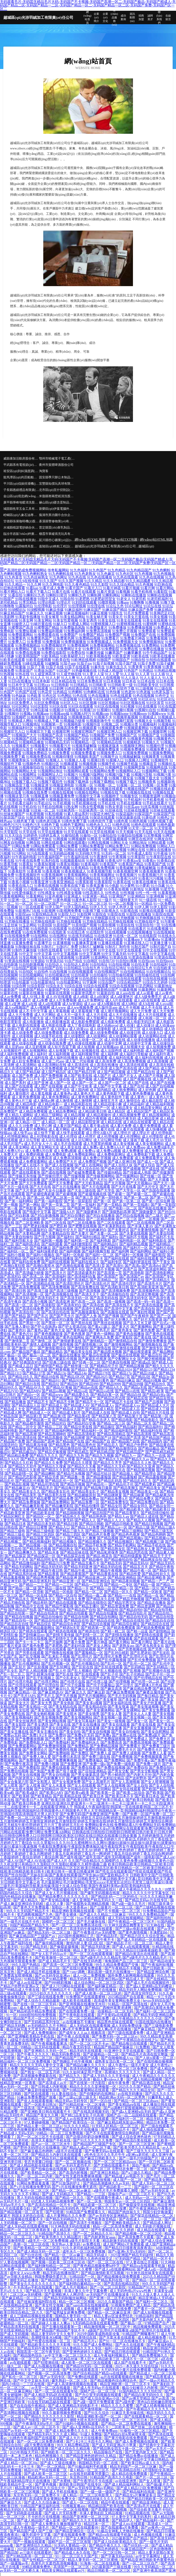 This screenshot has height=2576, width=176. What do you see at coordinates (48, 1463) in the screenshot?
I see `国产精品久久免费` at bounding box center [48, 1463].